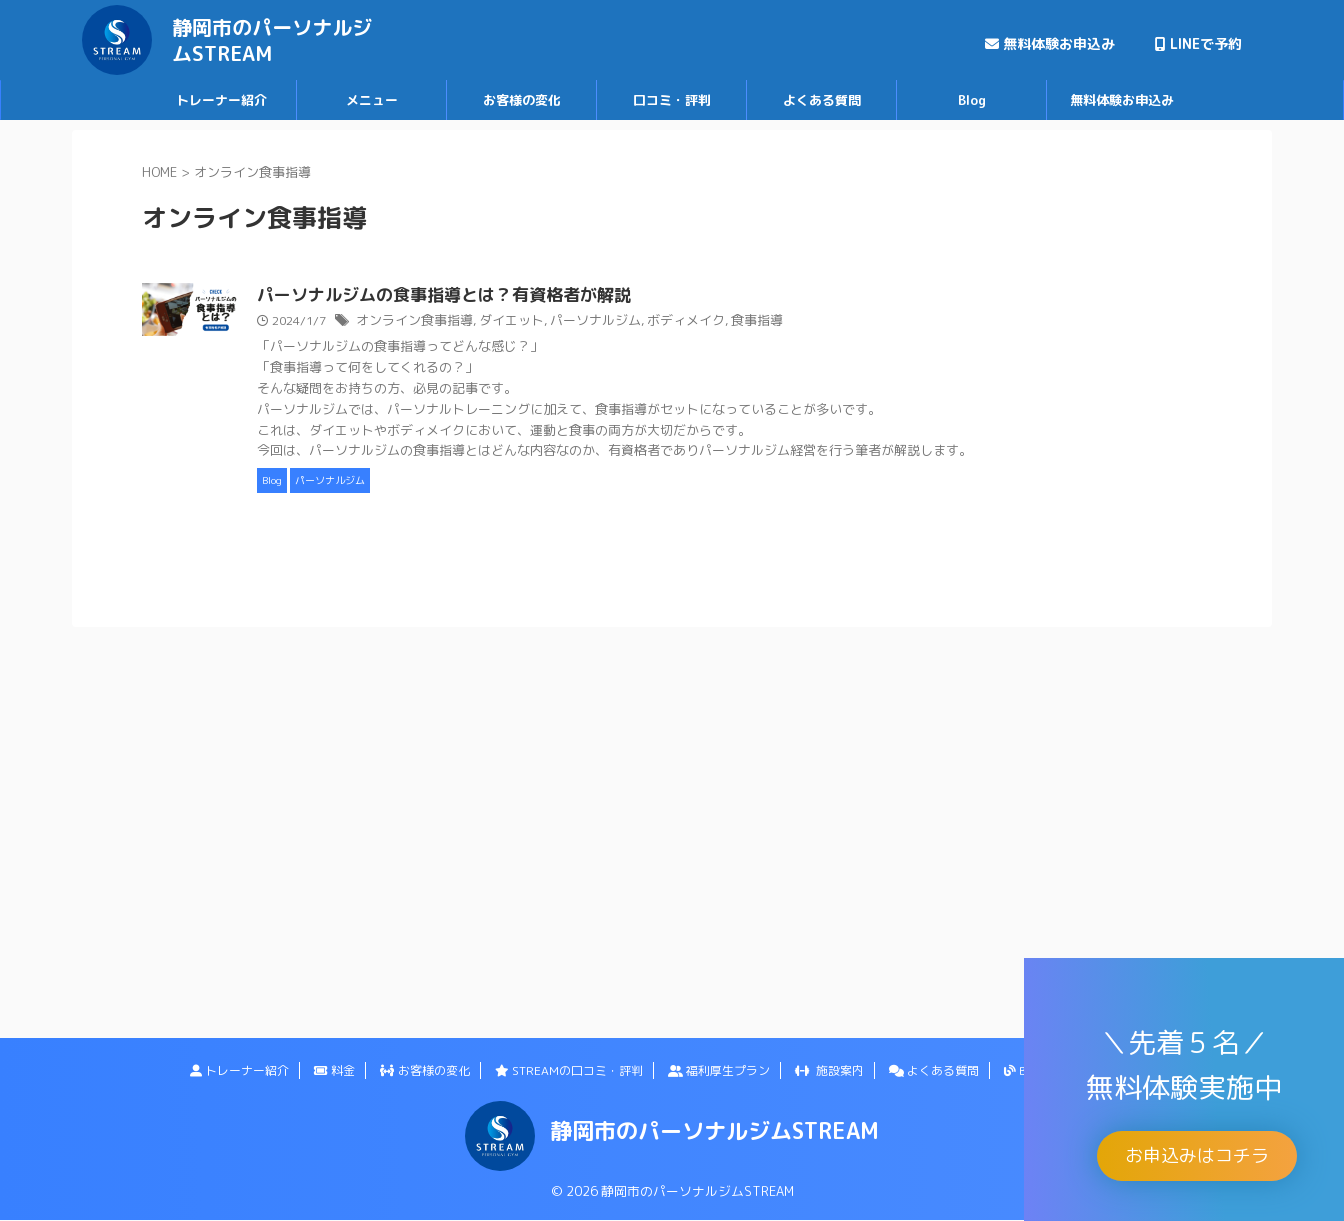 The image size is (1344, 1221). Describe the element at coordinates (672, 100) in the screenshot. I see `口コミ・評判` at that location.